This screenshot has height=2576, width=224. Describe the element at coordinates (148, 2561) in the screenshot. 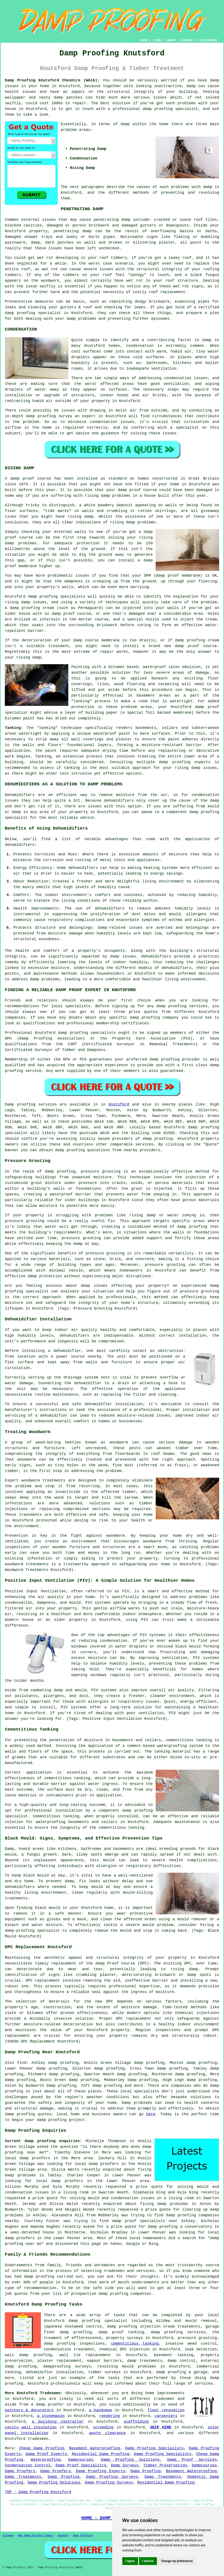

I see `I decline [button]` at that location.